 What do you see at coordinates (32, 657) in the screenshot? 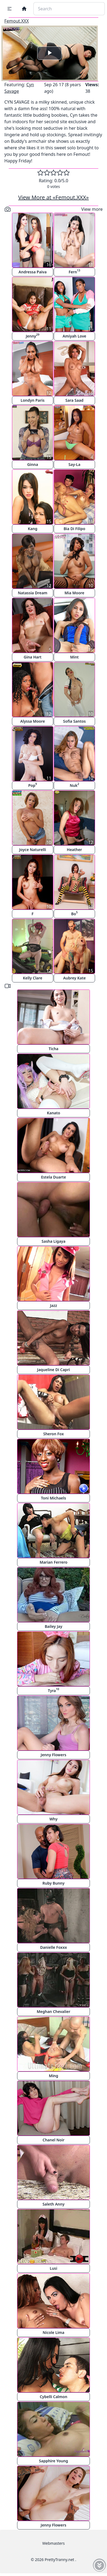
I see `Gina Hart` at bounding box center [32, 657].